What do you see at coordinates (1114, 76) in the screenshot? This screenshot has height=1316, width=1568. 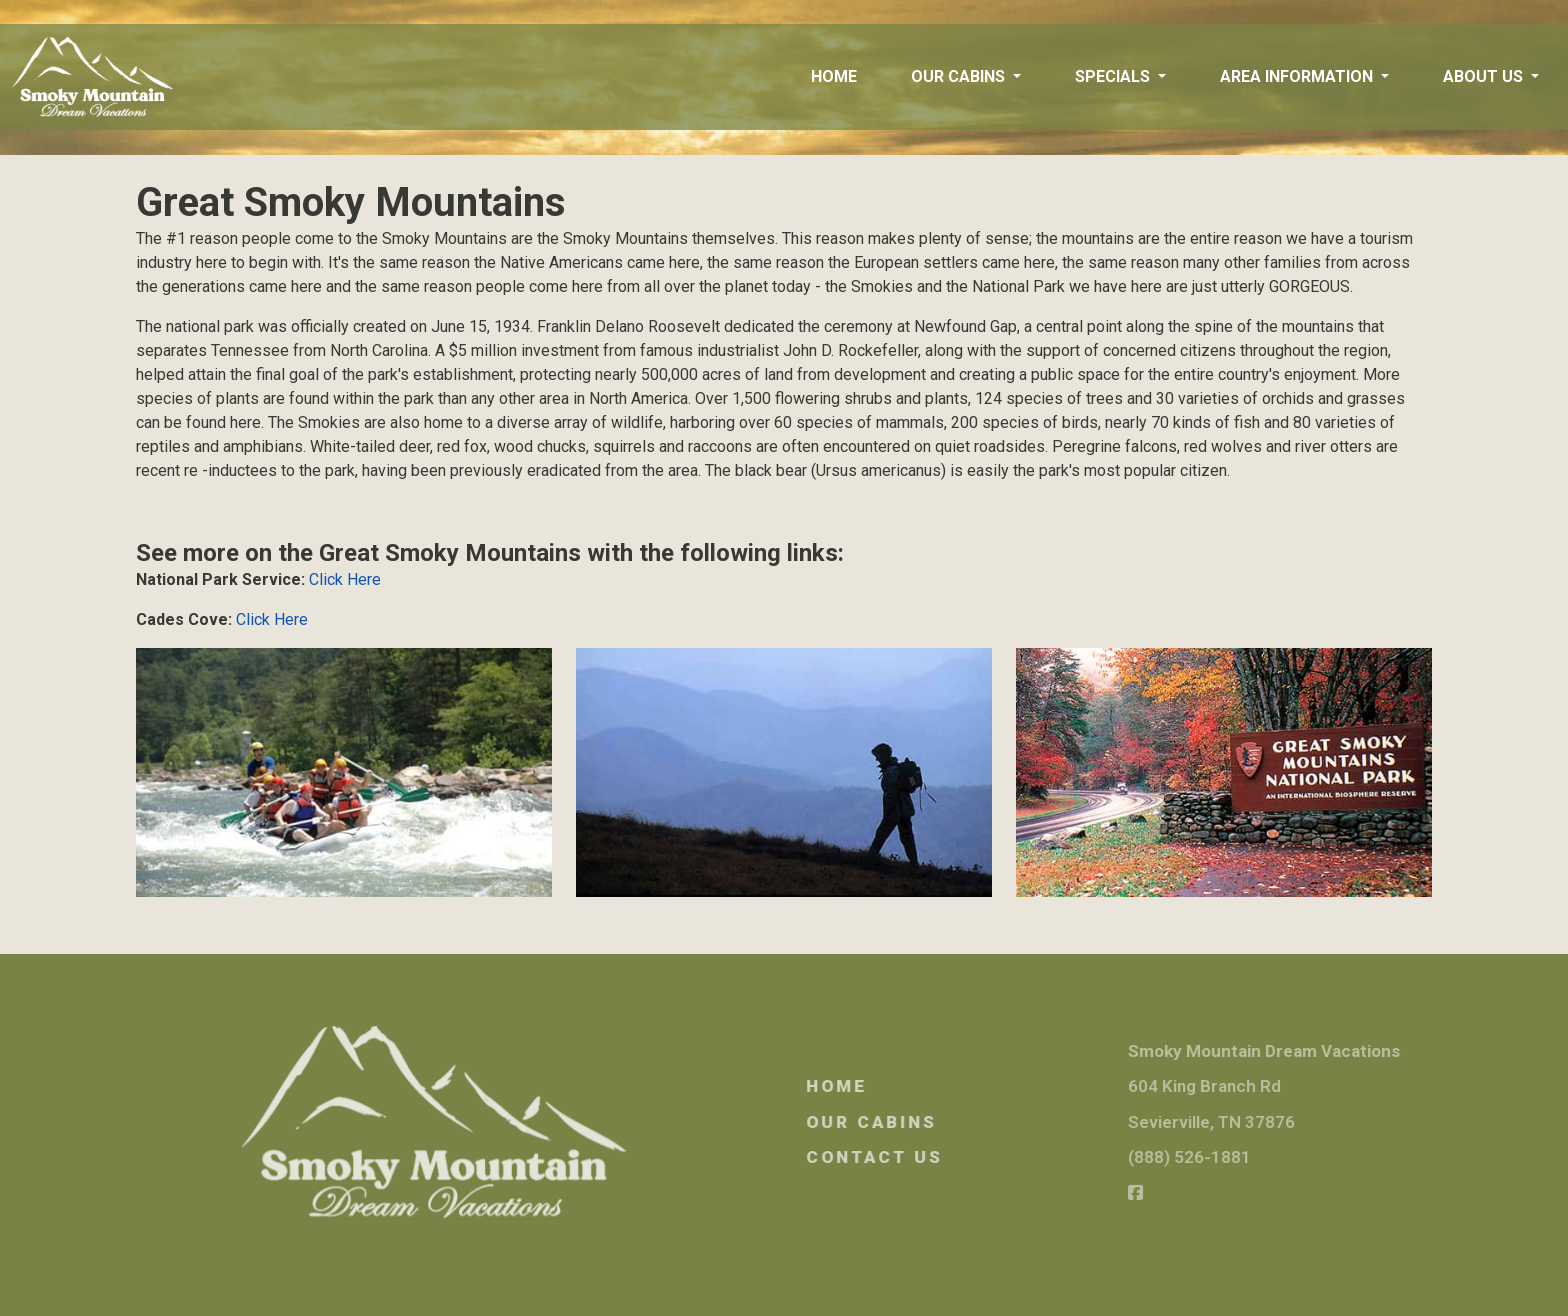 I see `Specials [button]` at bounding box center [1114, 76].